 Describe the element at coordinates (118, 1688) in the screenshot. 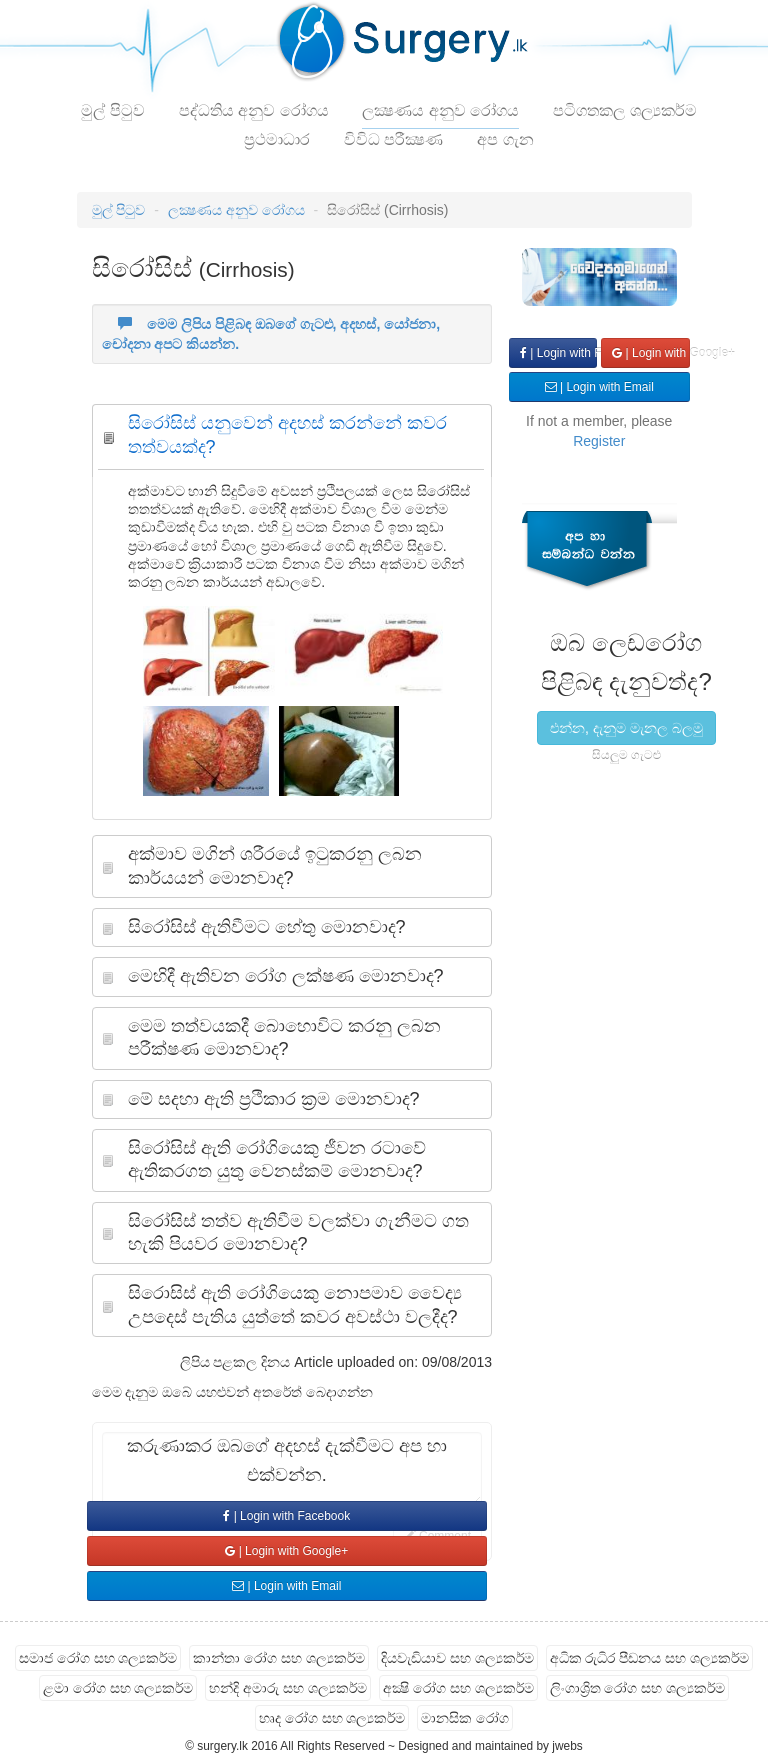

I see `ළමා රෝග සහ ශල්‍යකර්ම` at that location.